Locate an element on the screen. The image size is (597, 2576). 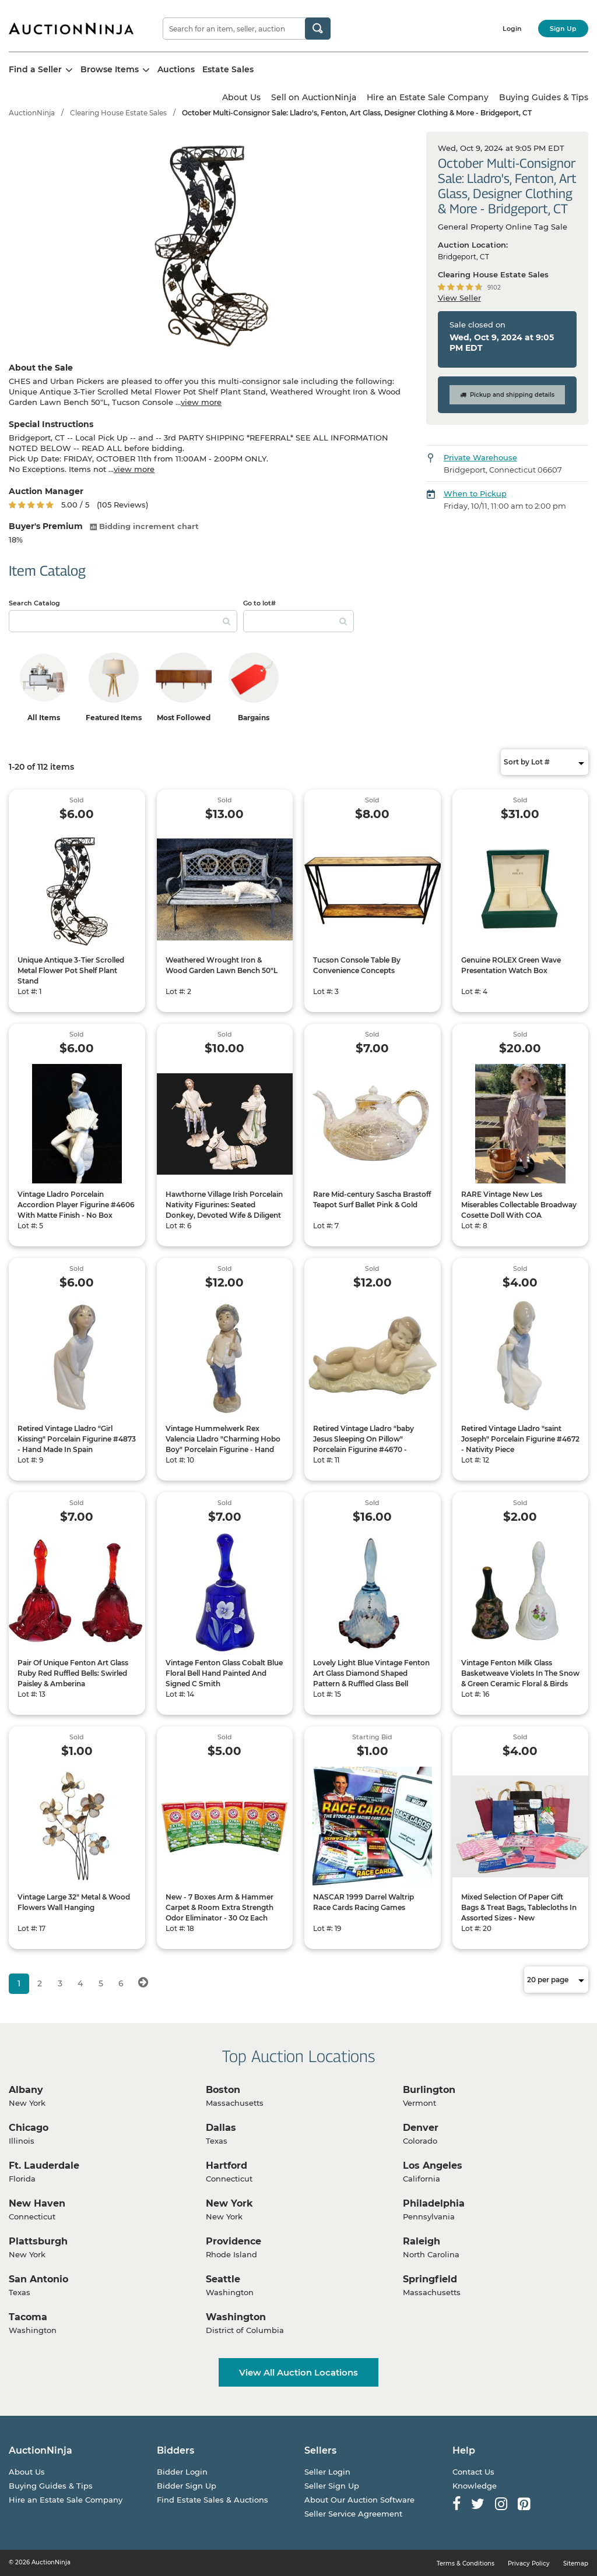
Seller Service Agreement is located at coordinates (353, 2513).